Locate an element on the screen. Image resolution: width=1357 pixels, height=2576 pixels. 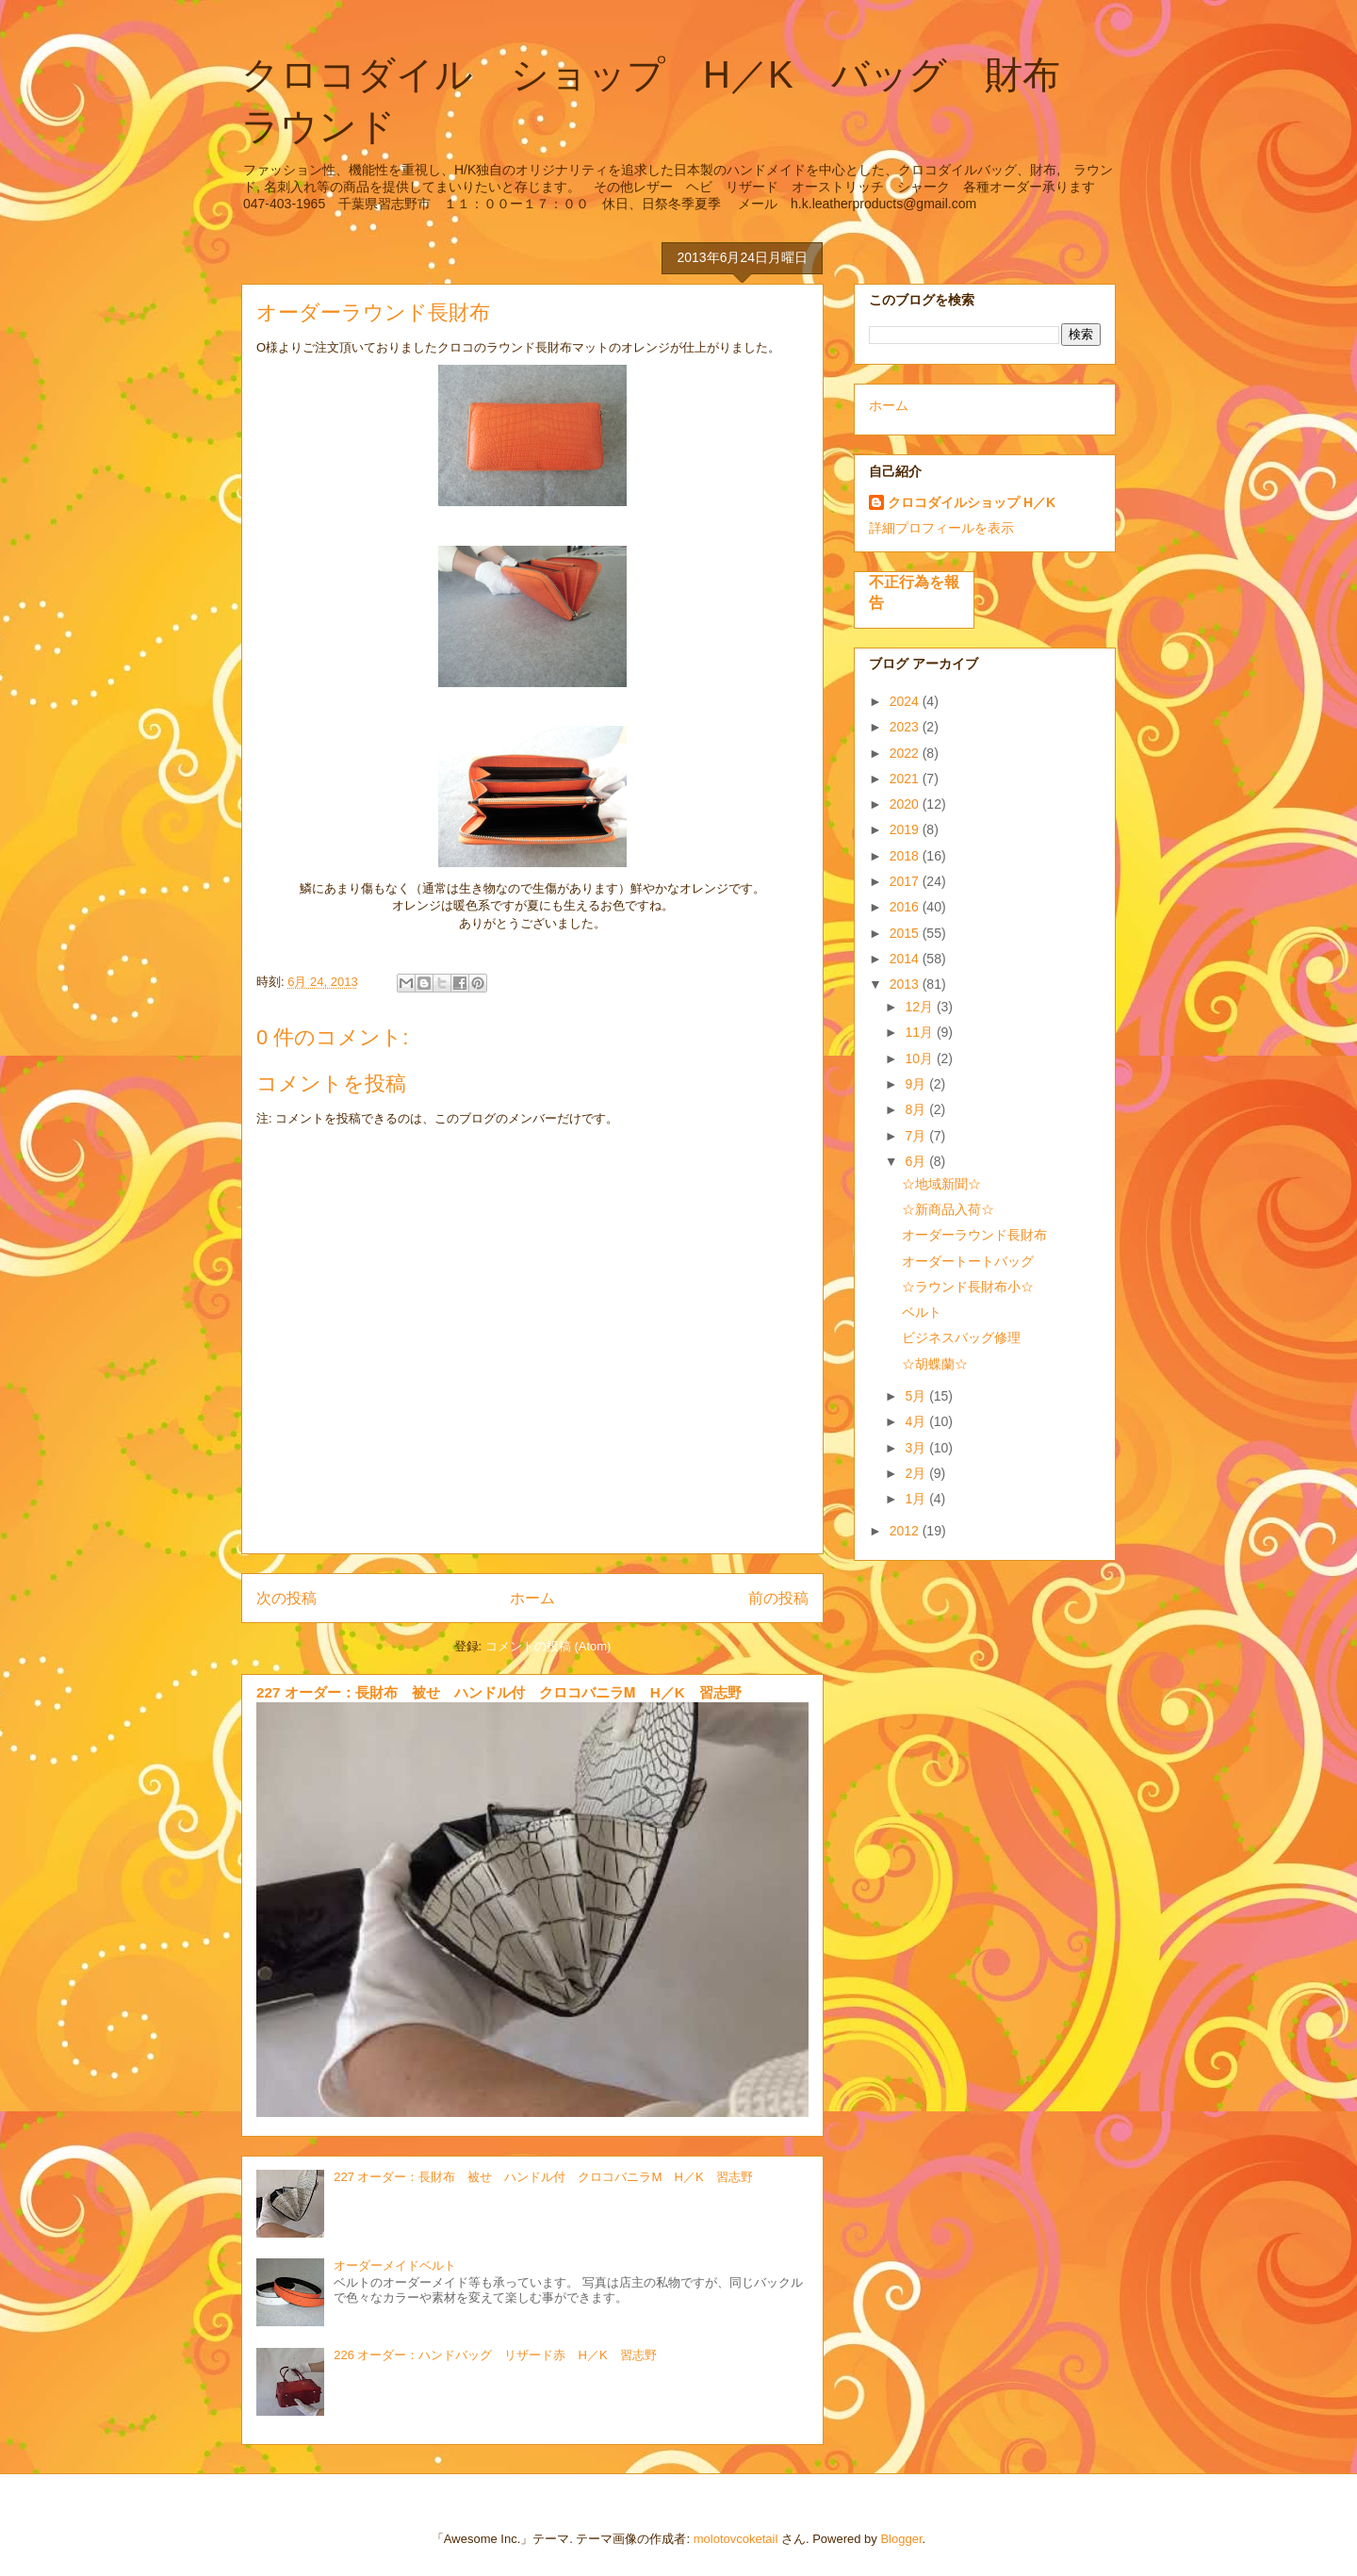
オーダーラウンド長財布 is located at coordinates (974, 1234).